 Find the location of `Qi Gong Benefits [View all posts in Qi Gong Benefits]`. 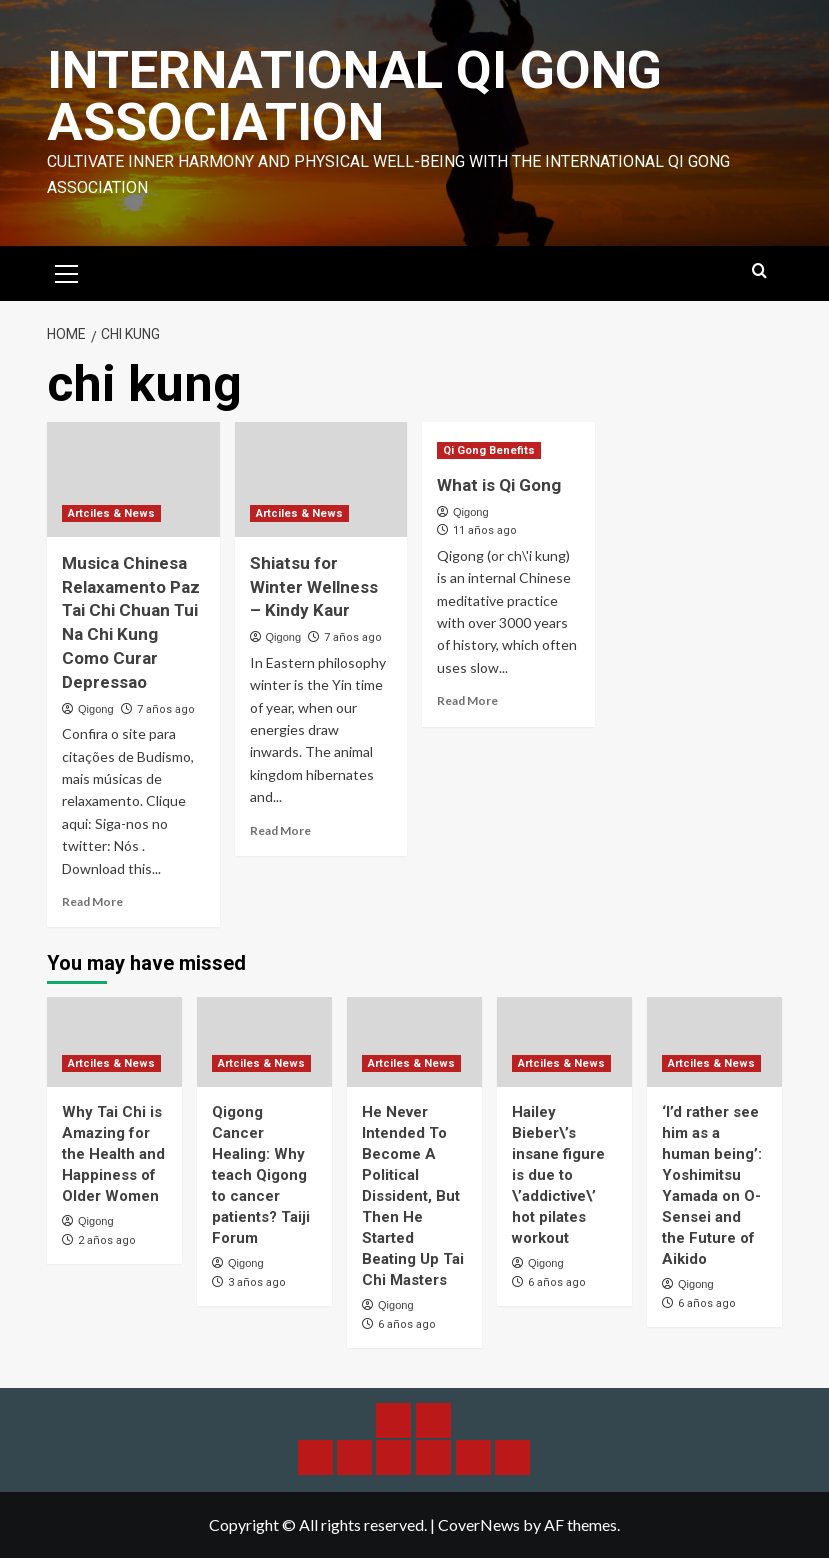

Qi Gong Benefits [View all posts in Qi Gong Benefits] is located at coordinates (489, 450).